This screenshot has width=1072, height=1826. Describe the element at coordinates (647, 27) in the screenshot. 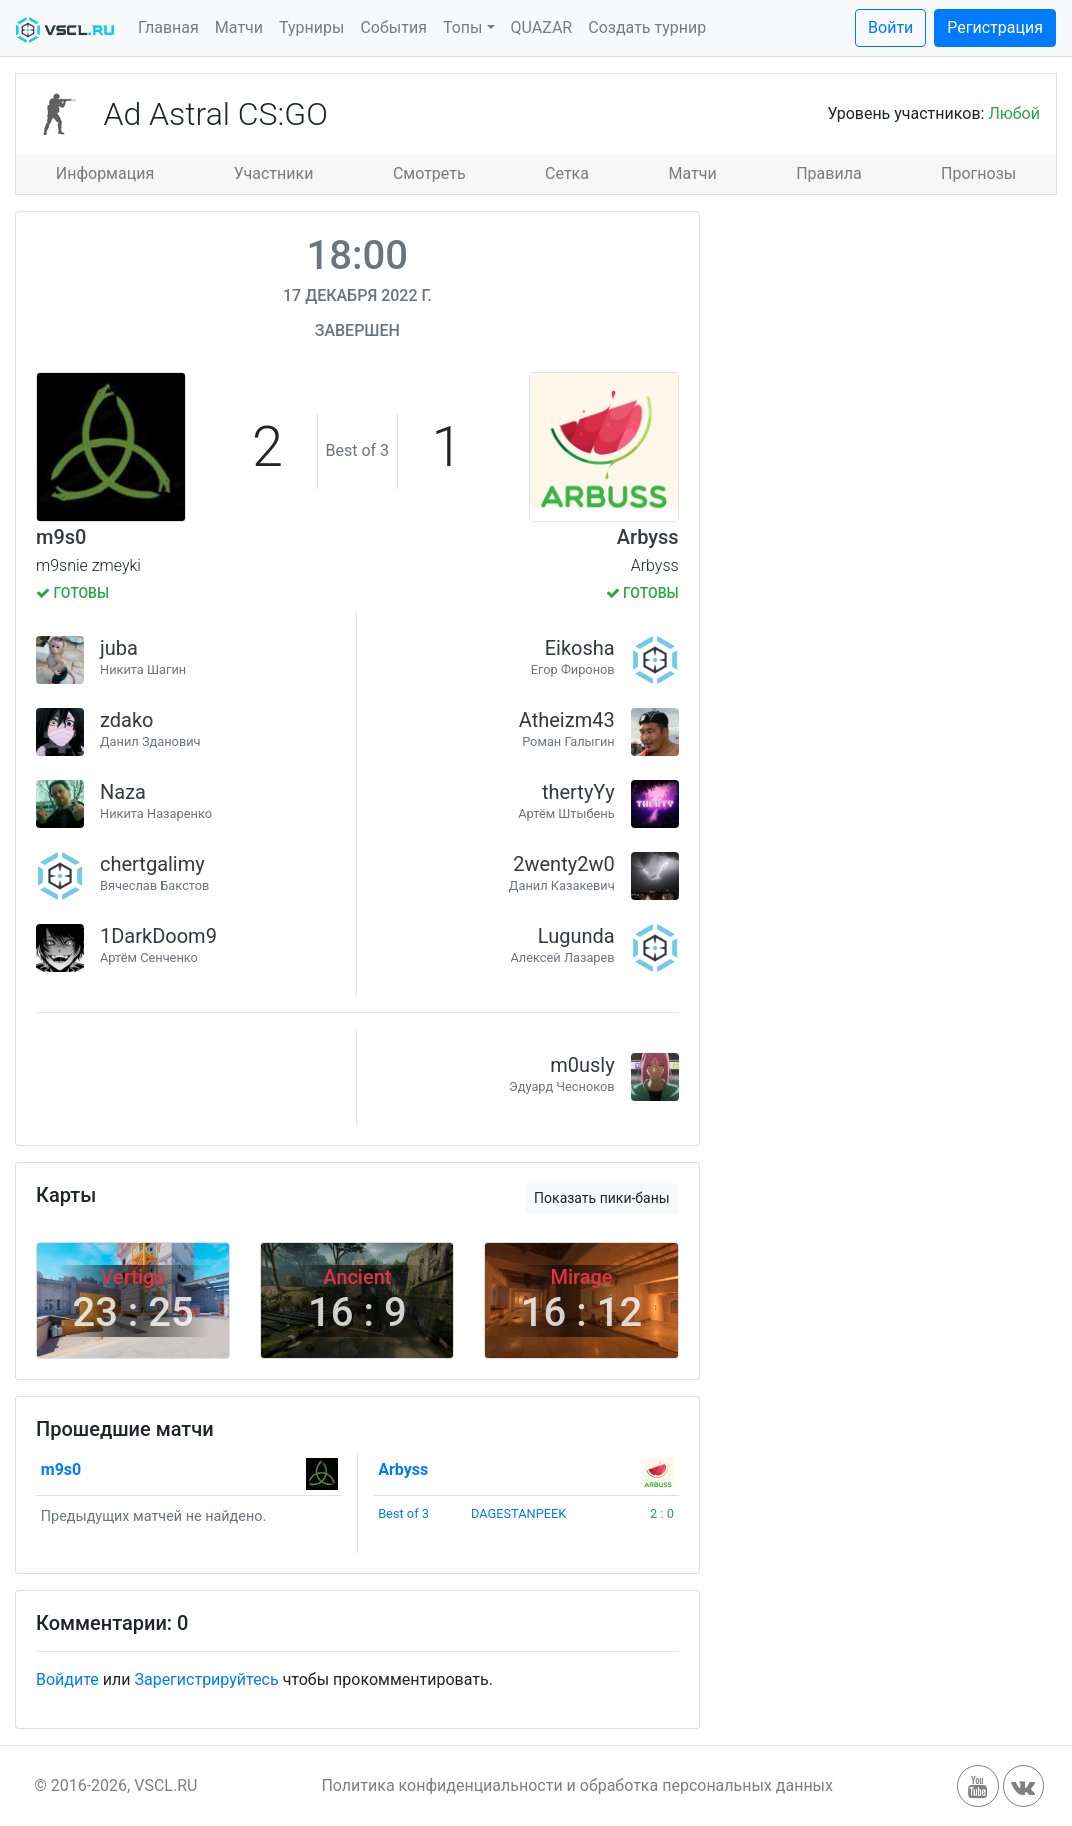

I see `Создать турнир` at that location.